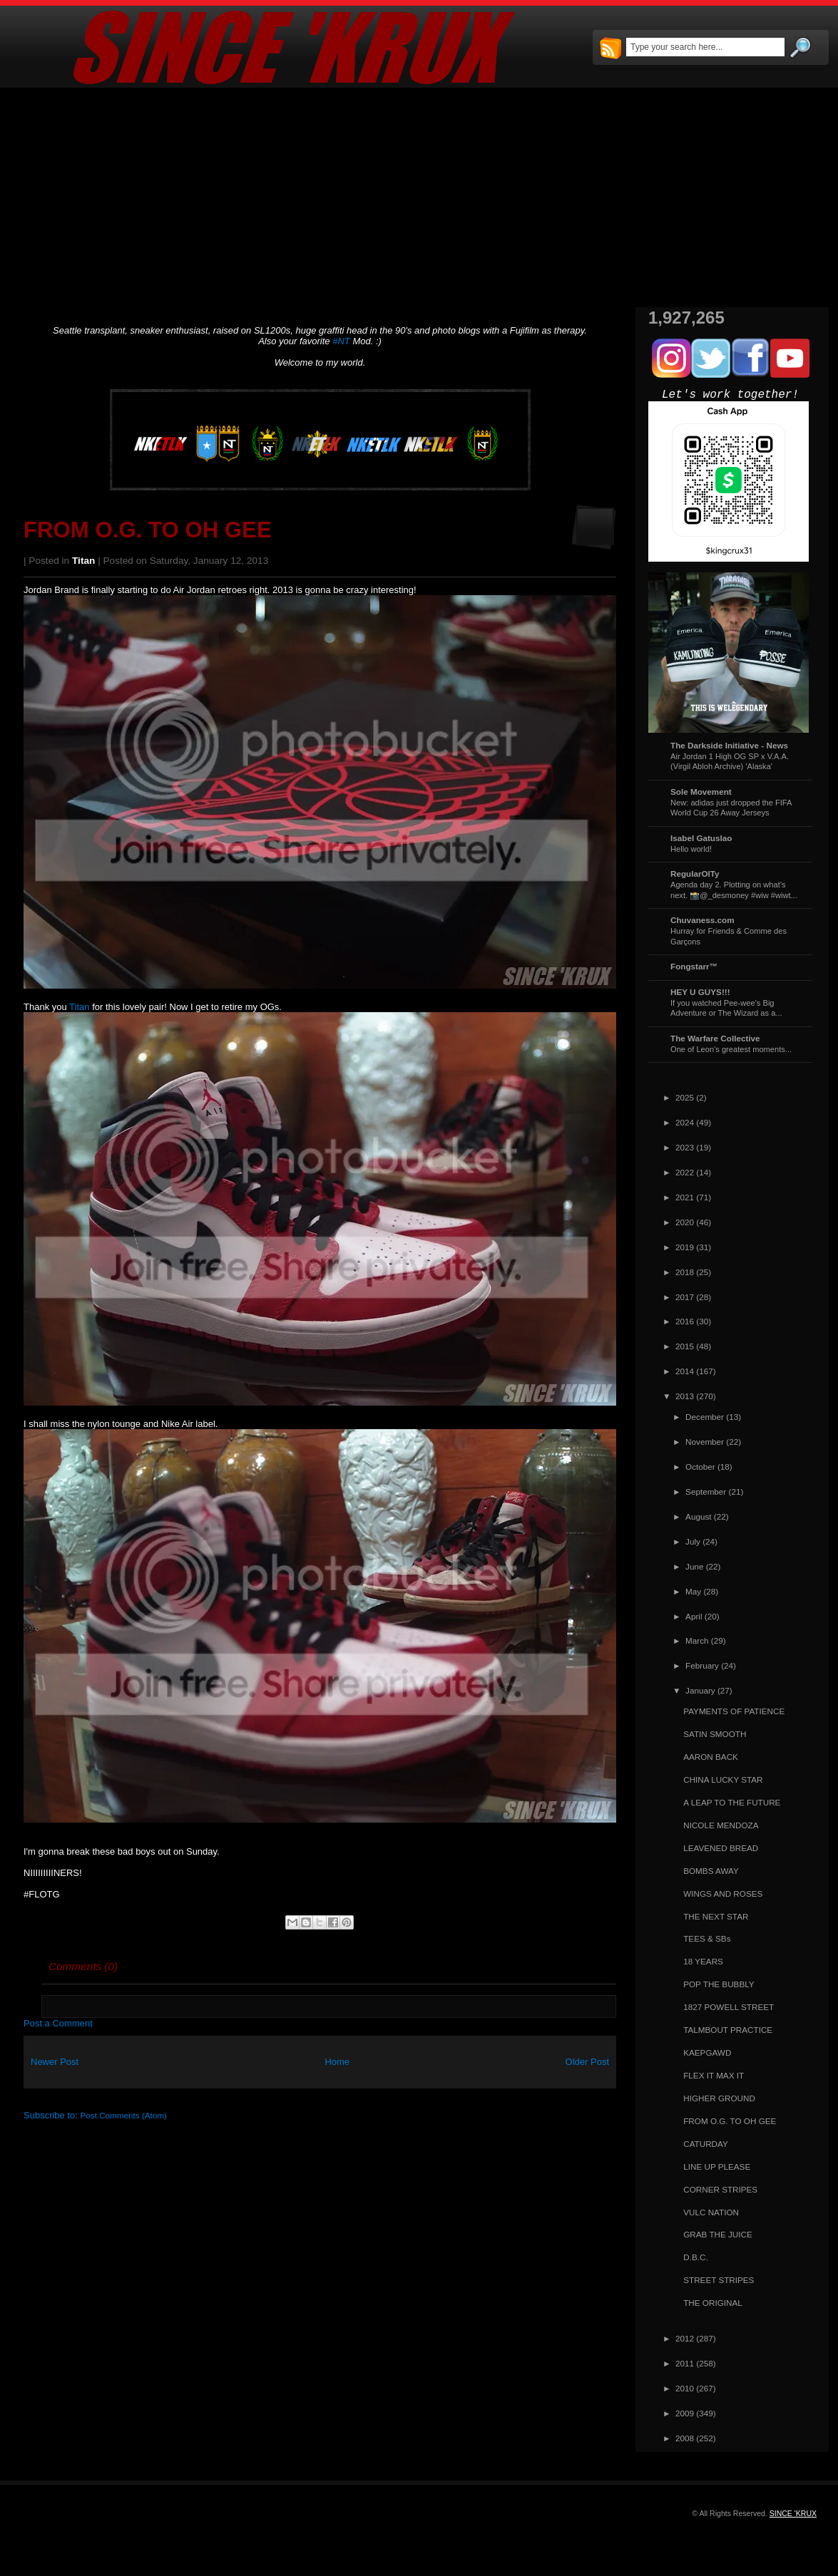  What do you see at coordinates (731, 1049) in the screenshot?
I see `One of Leon's greatest moments...` at bounding box center [731, 1049].